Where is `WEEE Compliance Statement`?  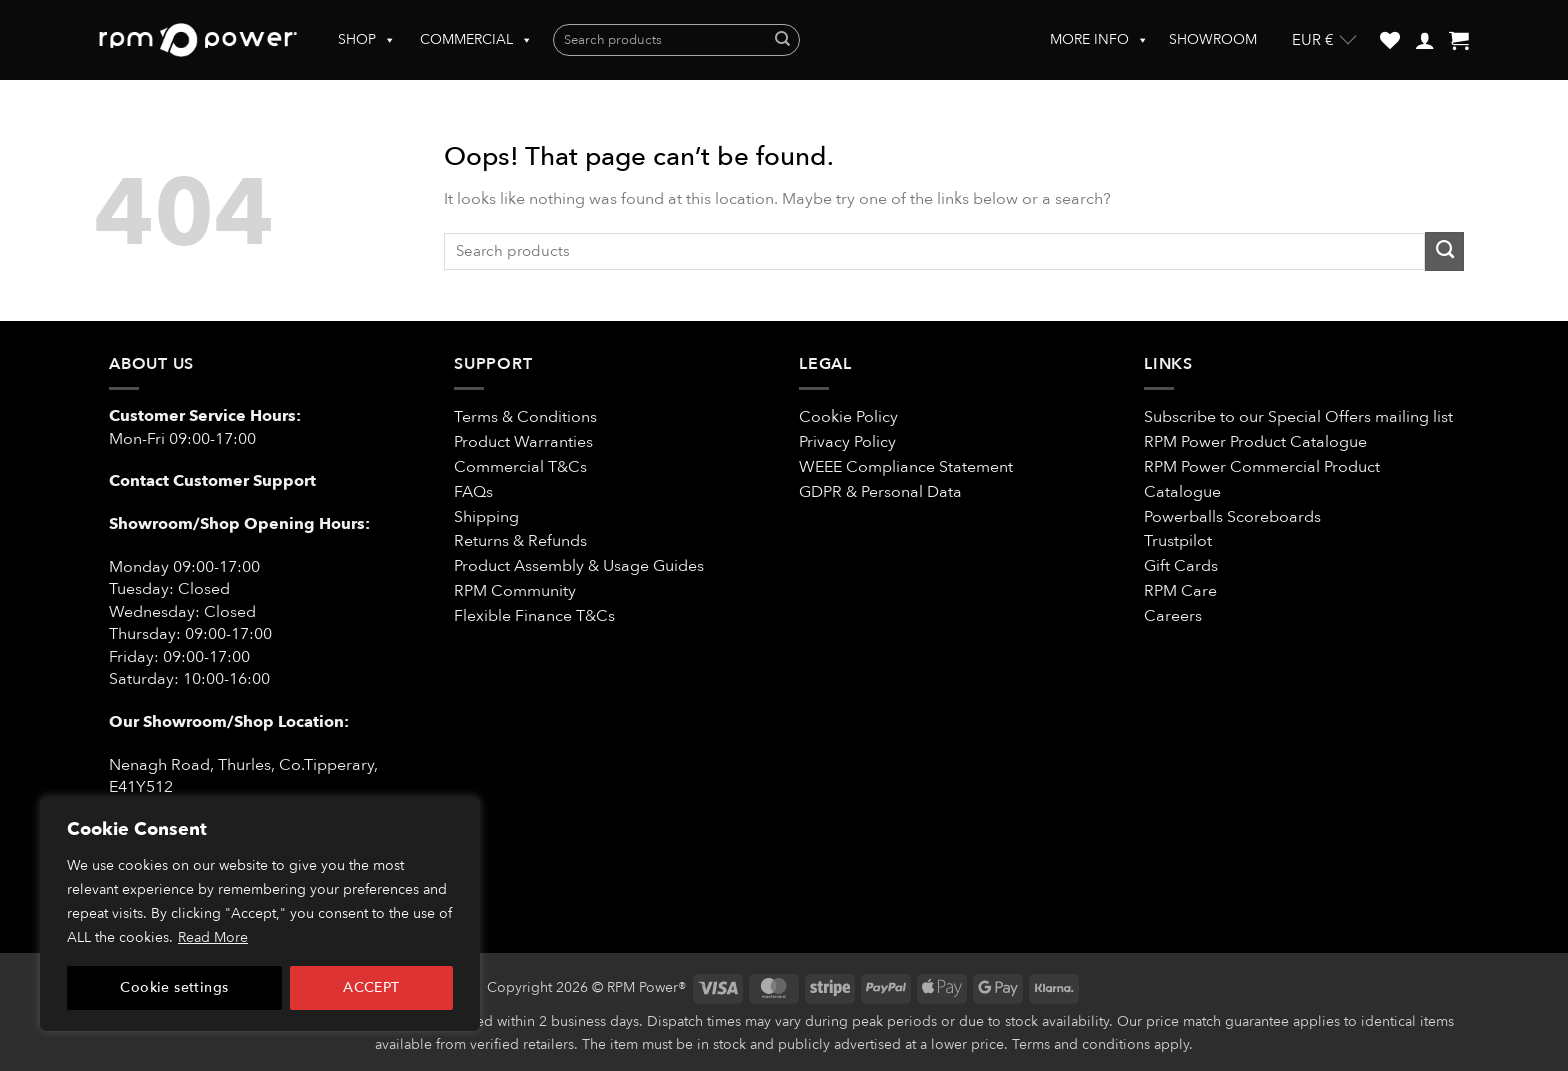
WEEE Compliance Statement is located at coordinates (906, 467).